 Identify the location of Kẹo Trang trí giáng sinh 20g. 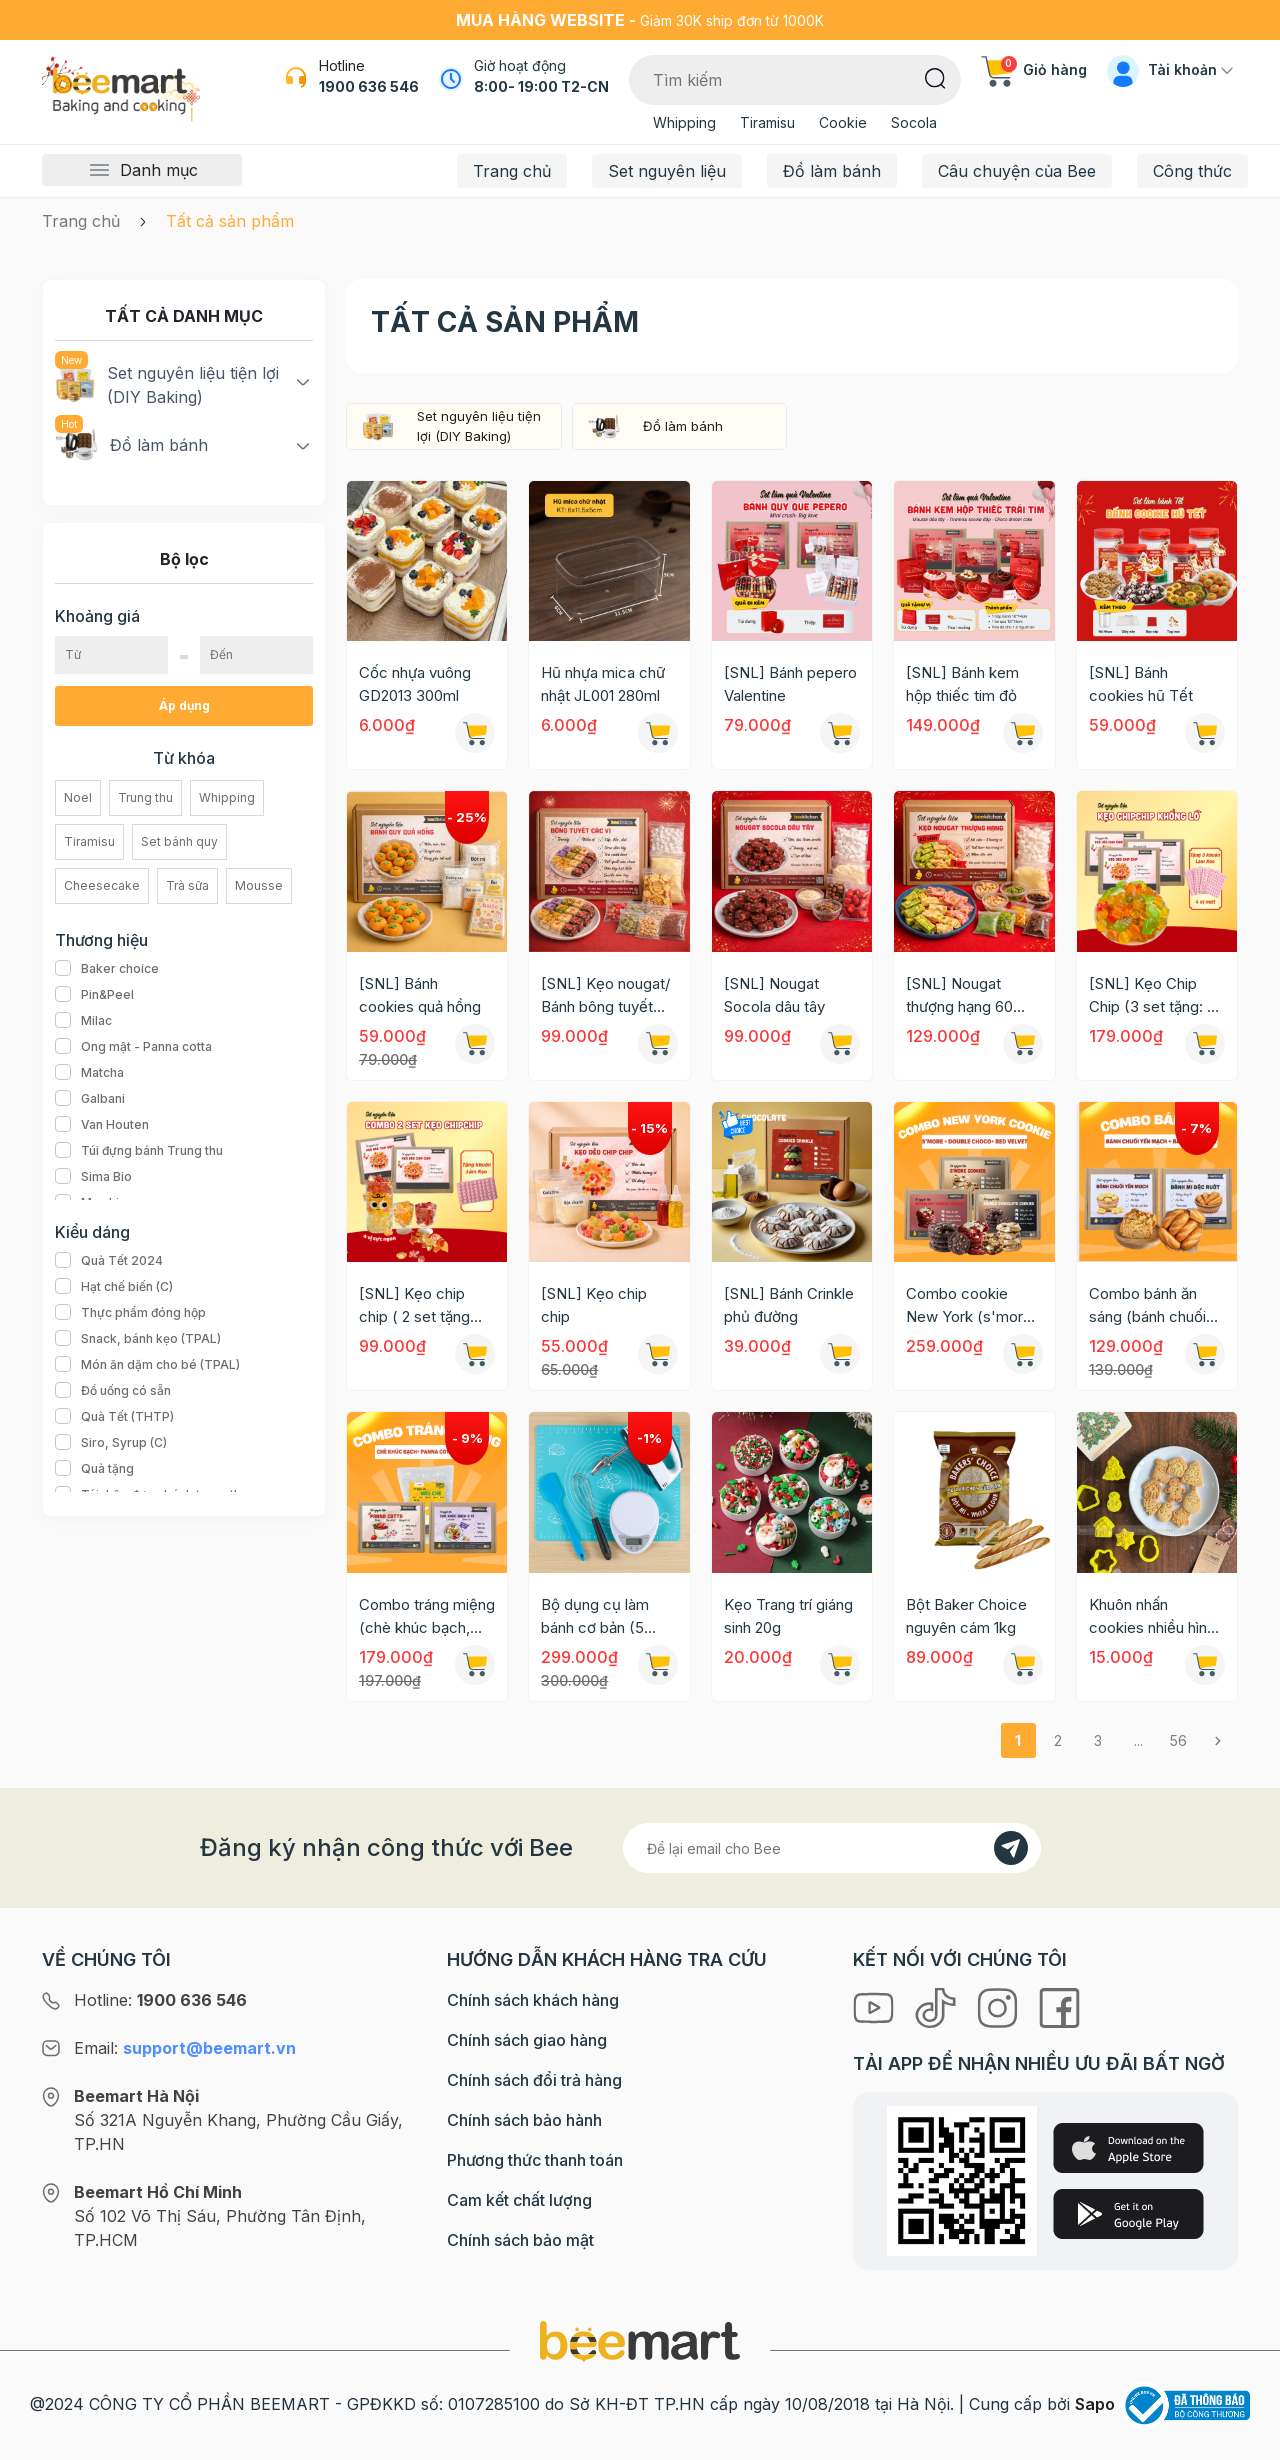
(788, 1616).